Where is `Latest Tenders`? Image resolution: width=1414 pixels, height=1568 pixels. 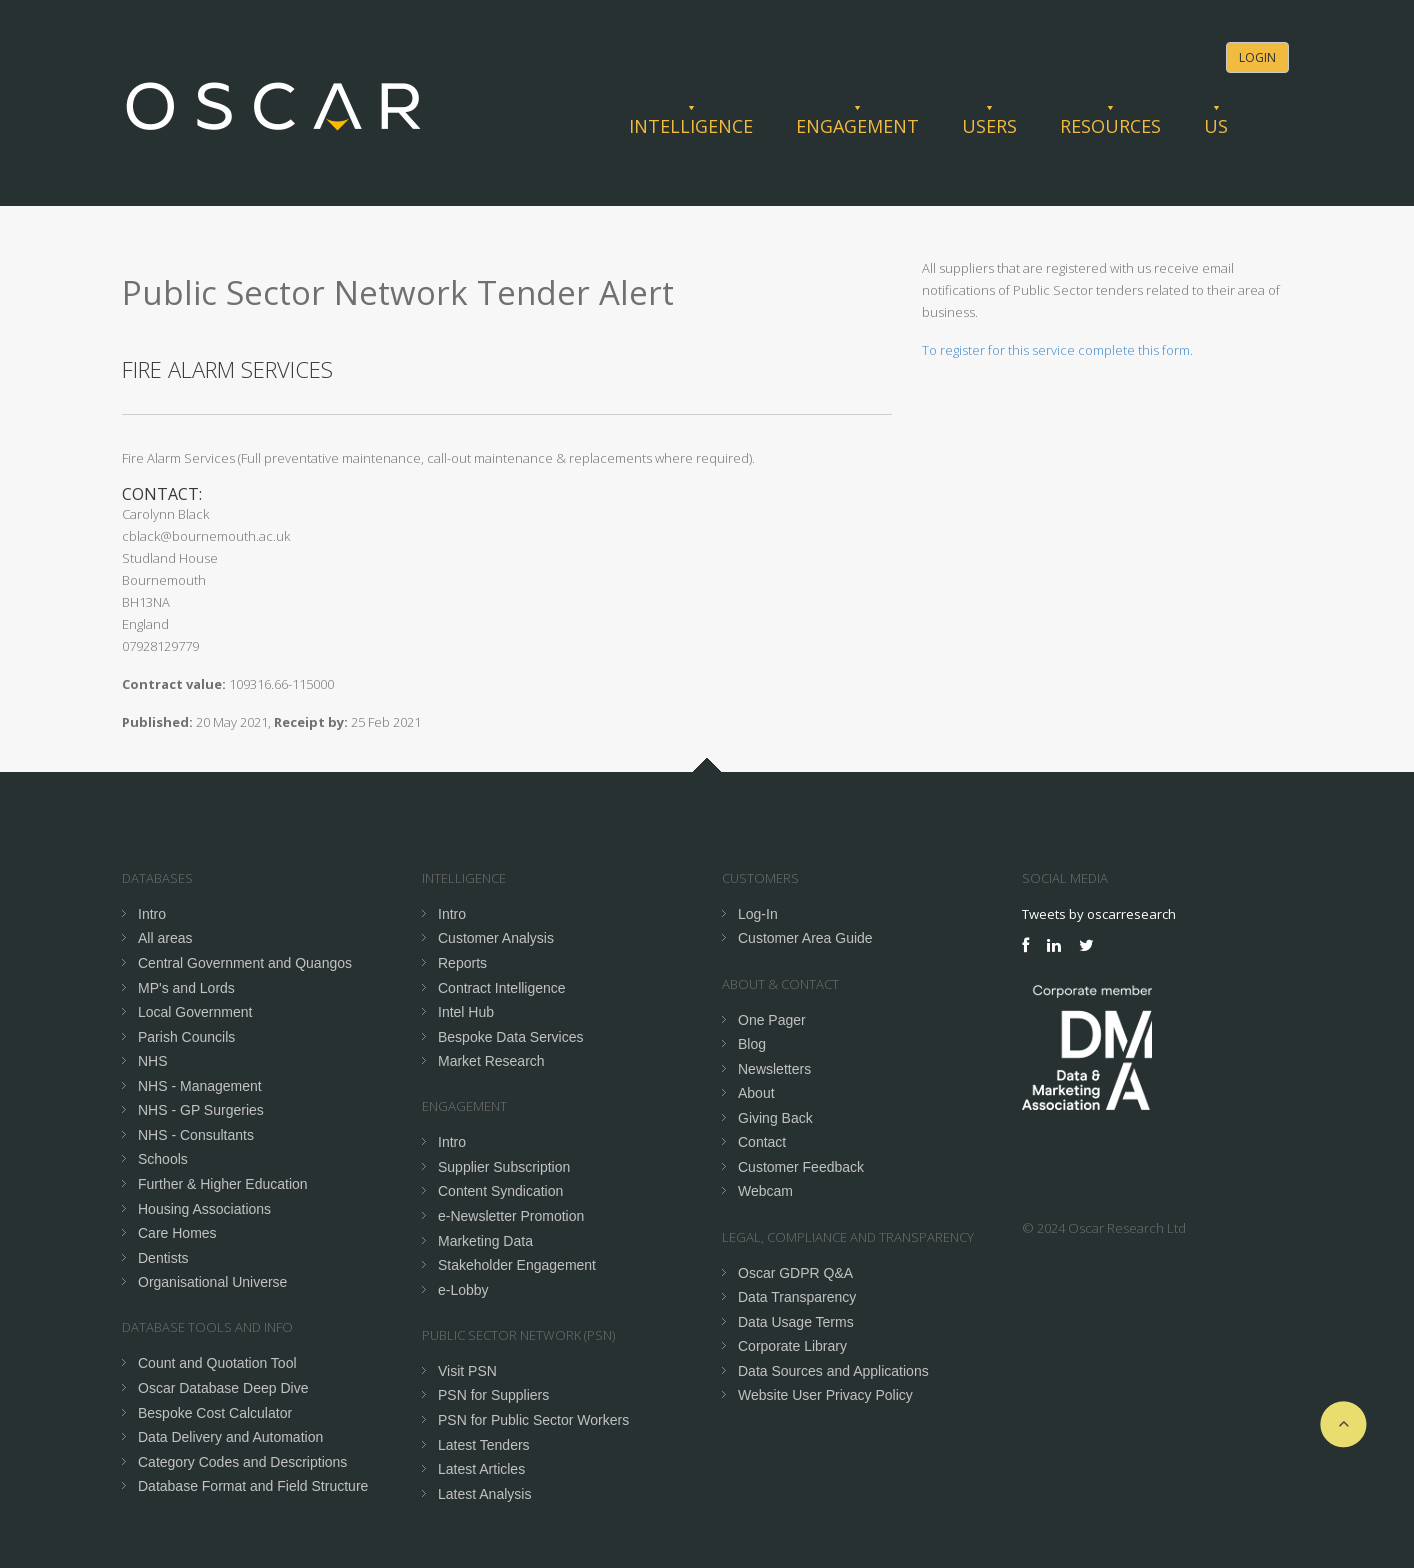 Latest Tenders is located at coordinates (484, 1445).